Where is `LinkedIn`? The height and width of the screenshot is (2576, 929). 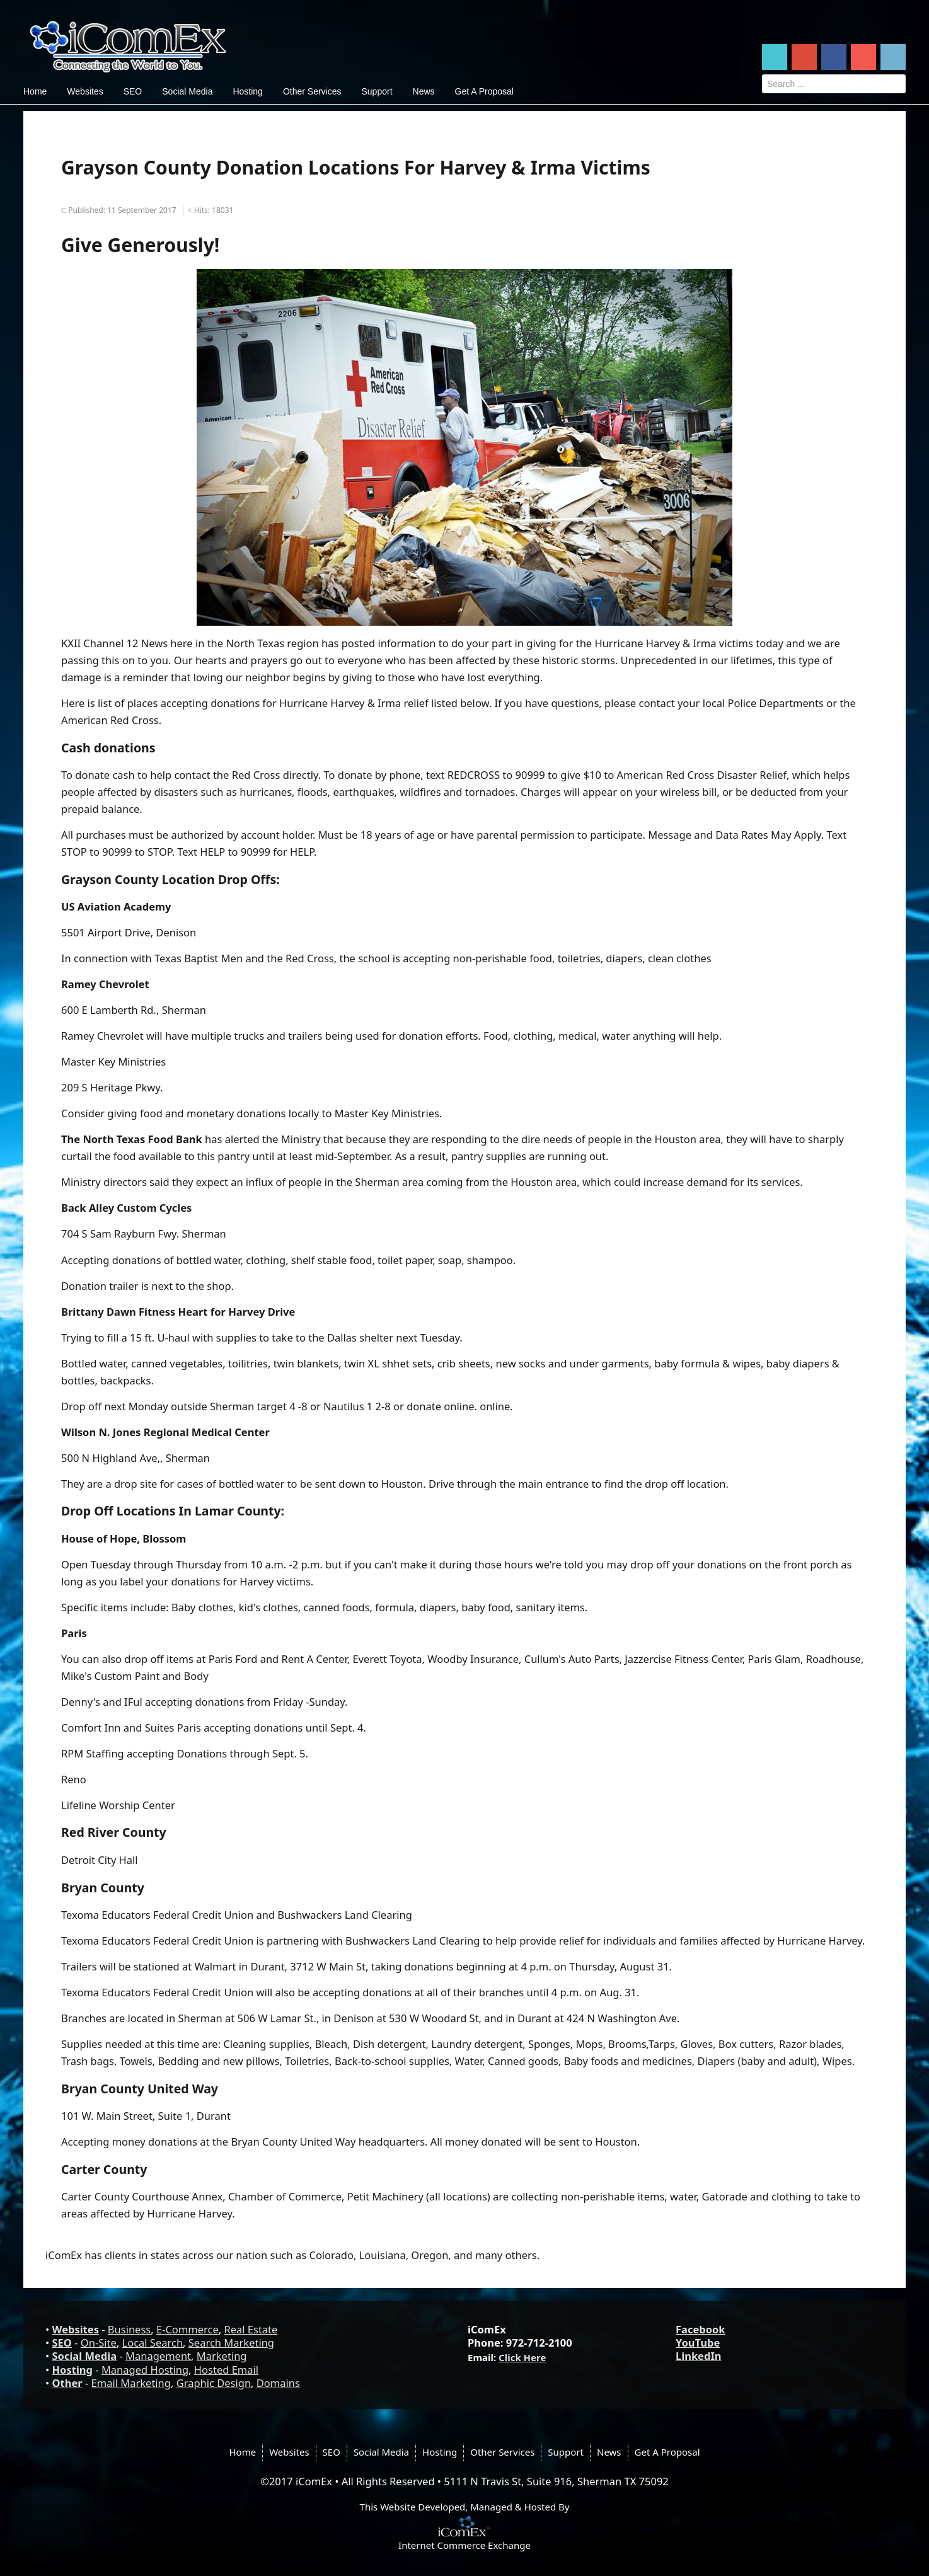 LinkedIn is located at coordinates (699, 2356).